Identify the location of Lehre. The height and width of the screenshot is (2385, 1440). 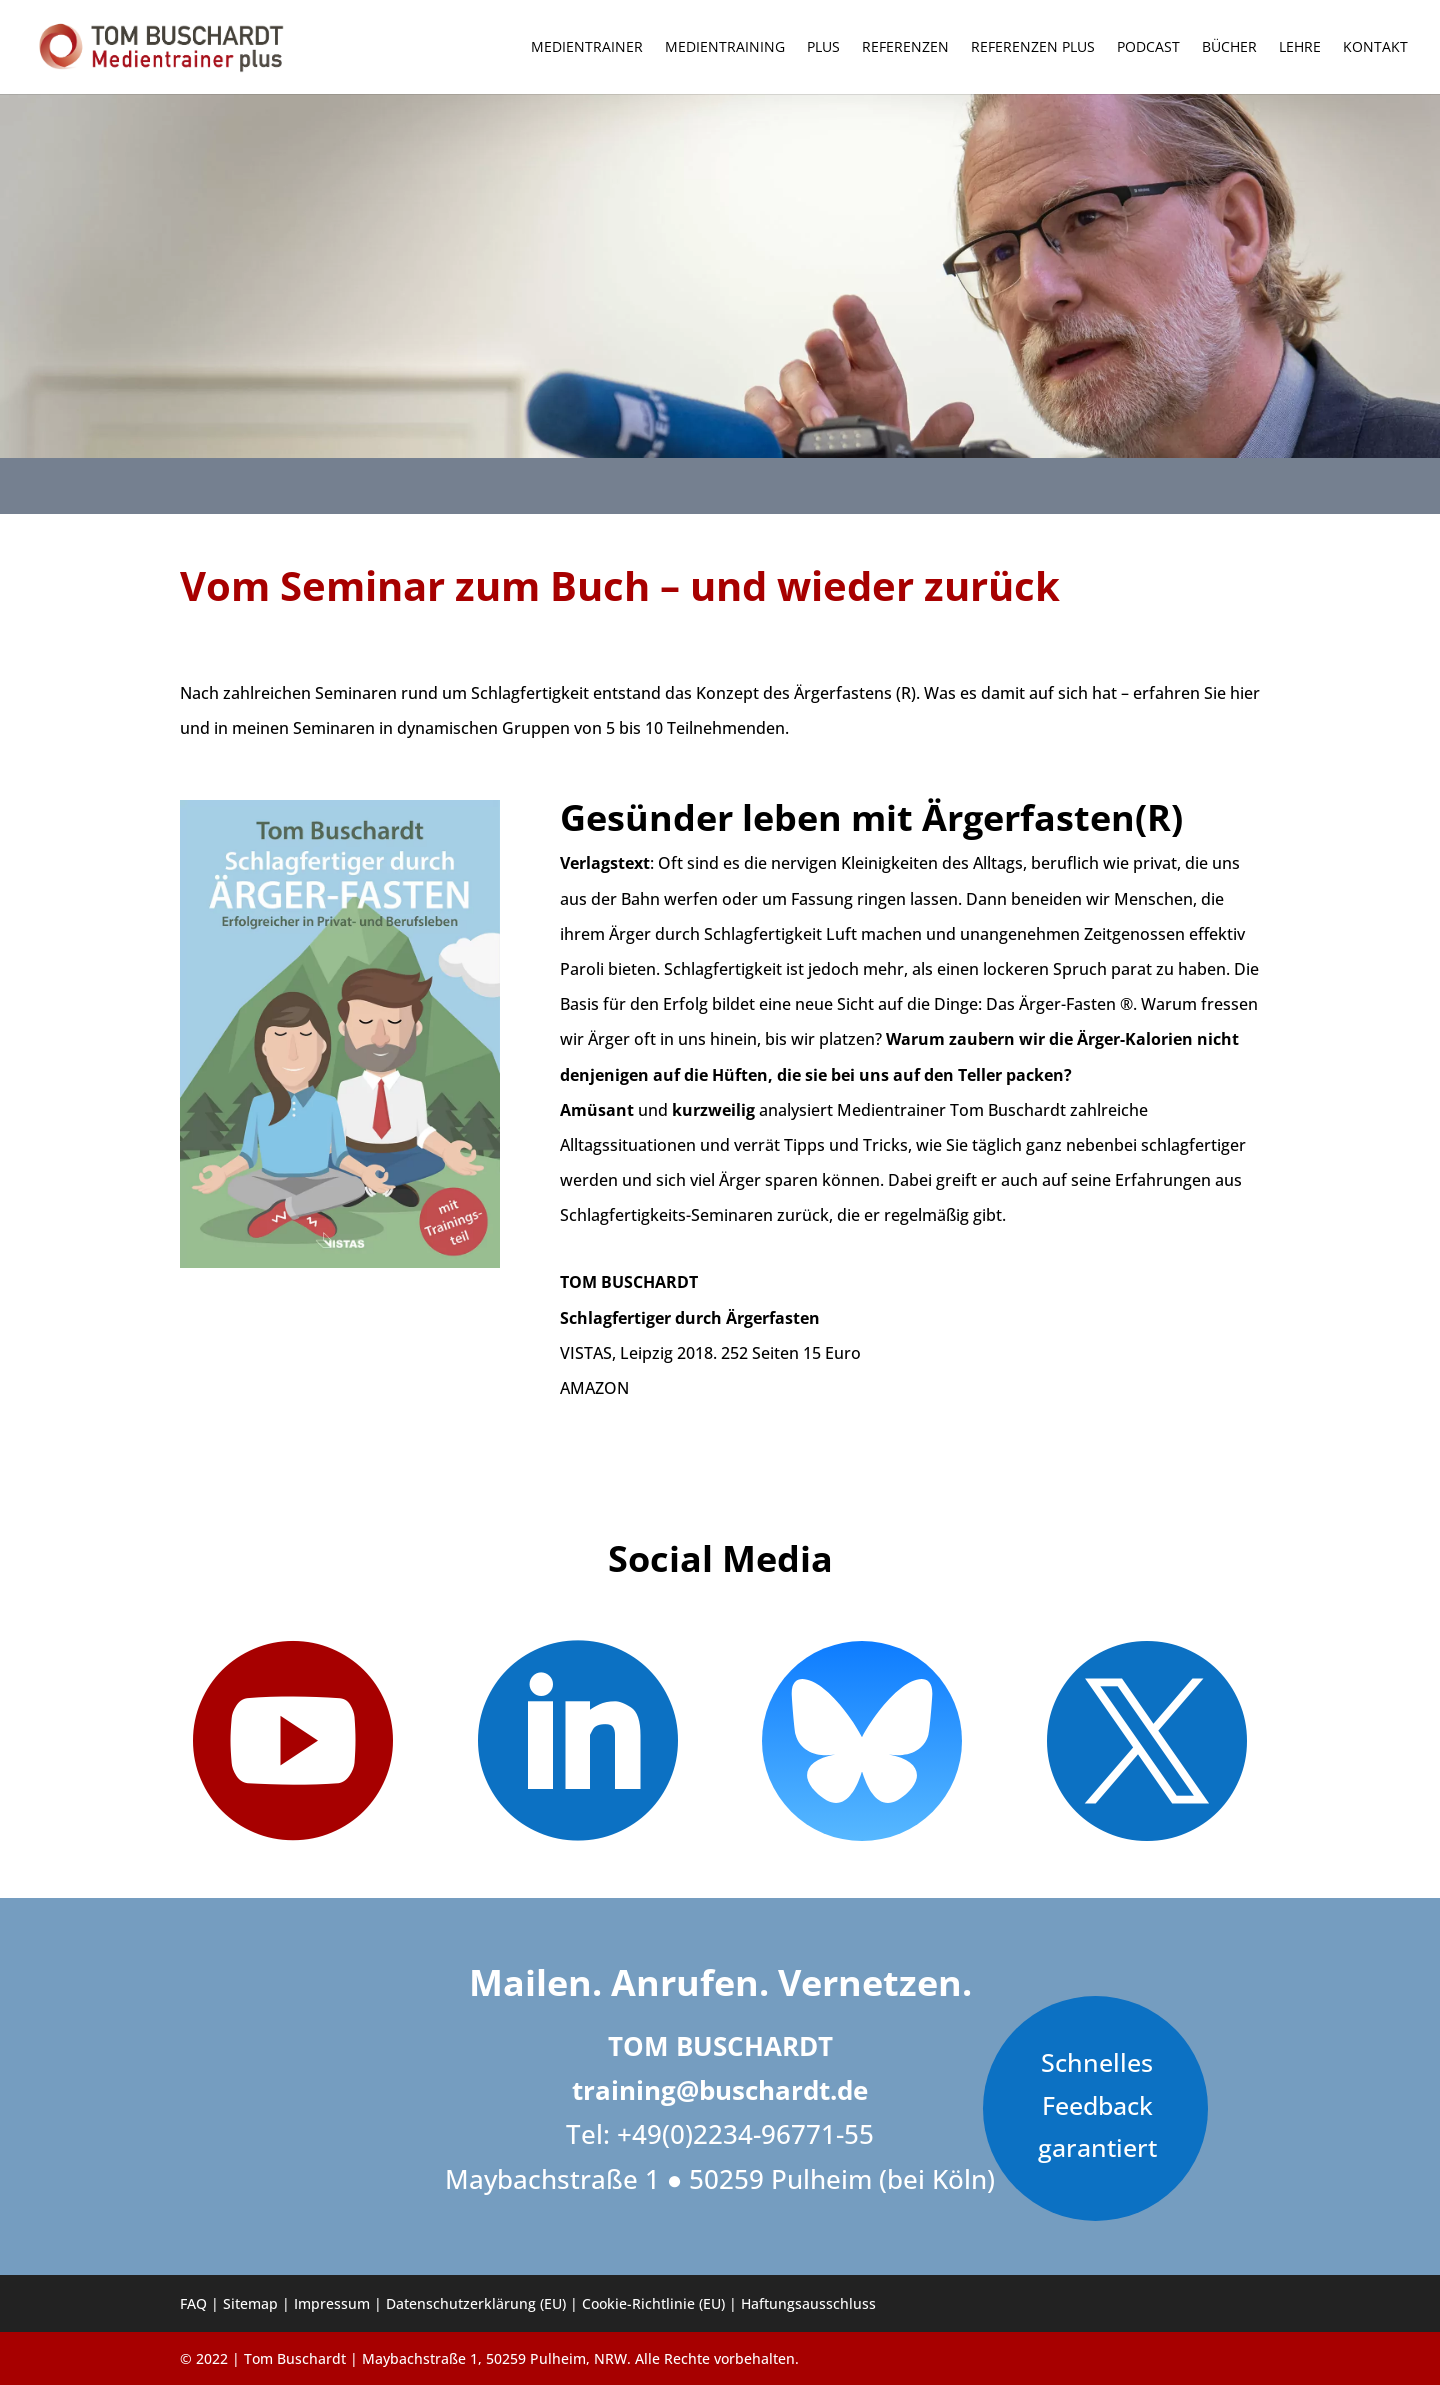
(1300, 48).